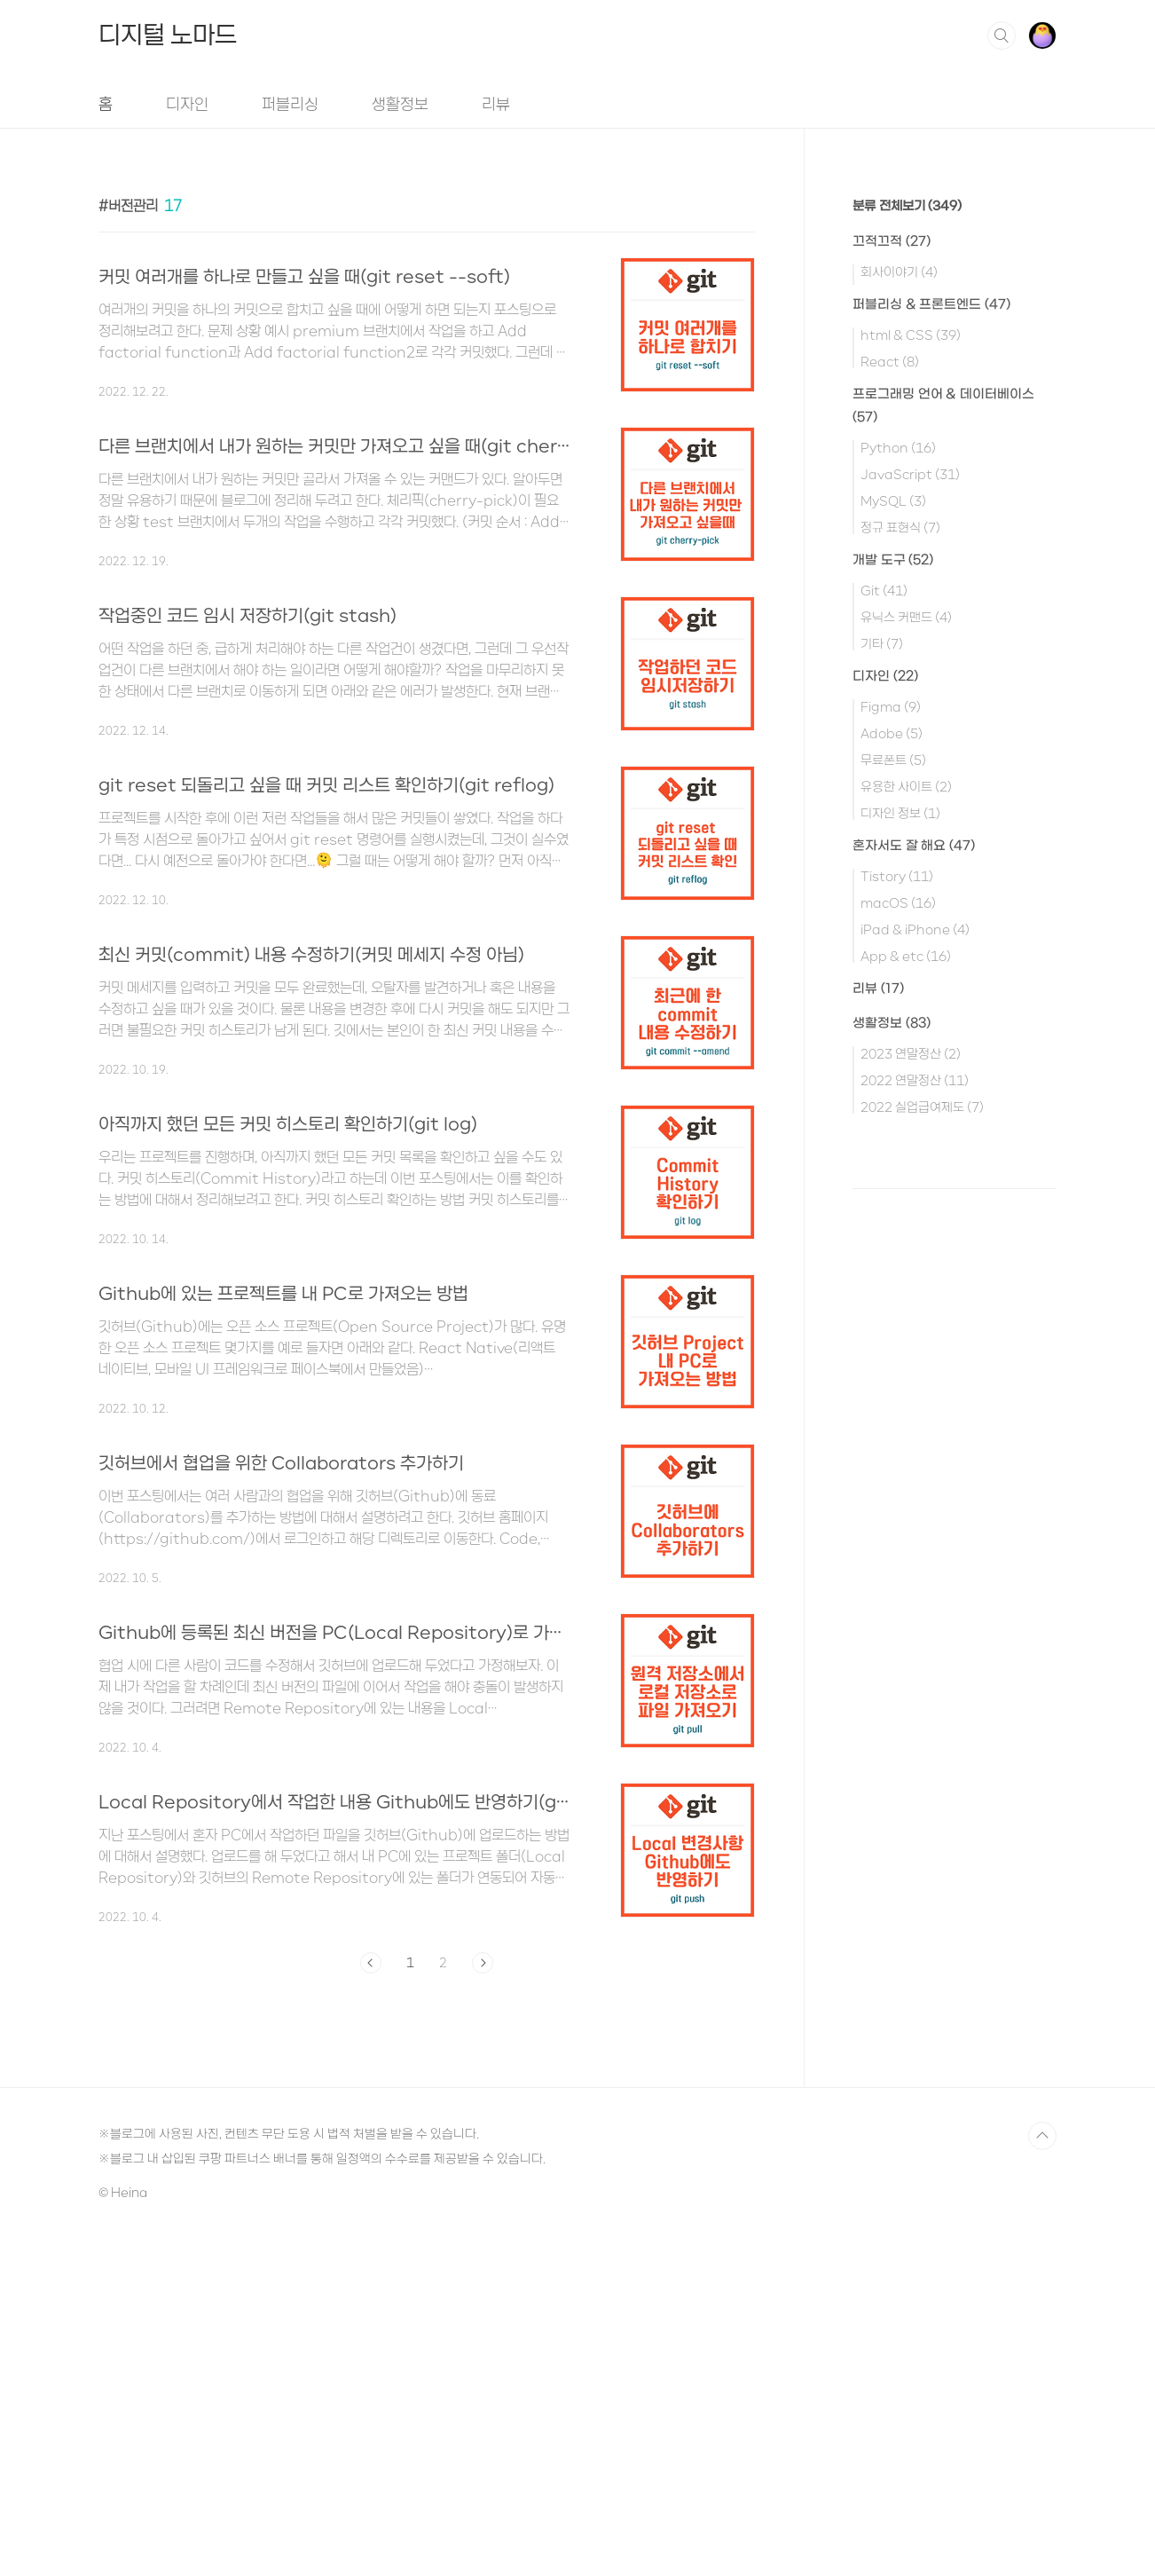 The image size is (1155, 2576). Describe the element at coordinates (290, 103) in the screenshot. I see `퍼블리싱` at that location.